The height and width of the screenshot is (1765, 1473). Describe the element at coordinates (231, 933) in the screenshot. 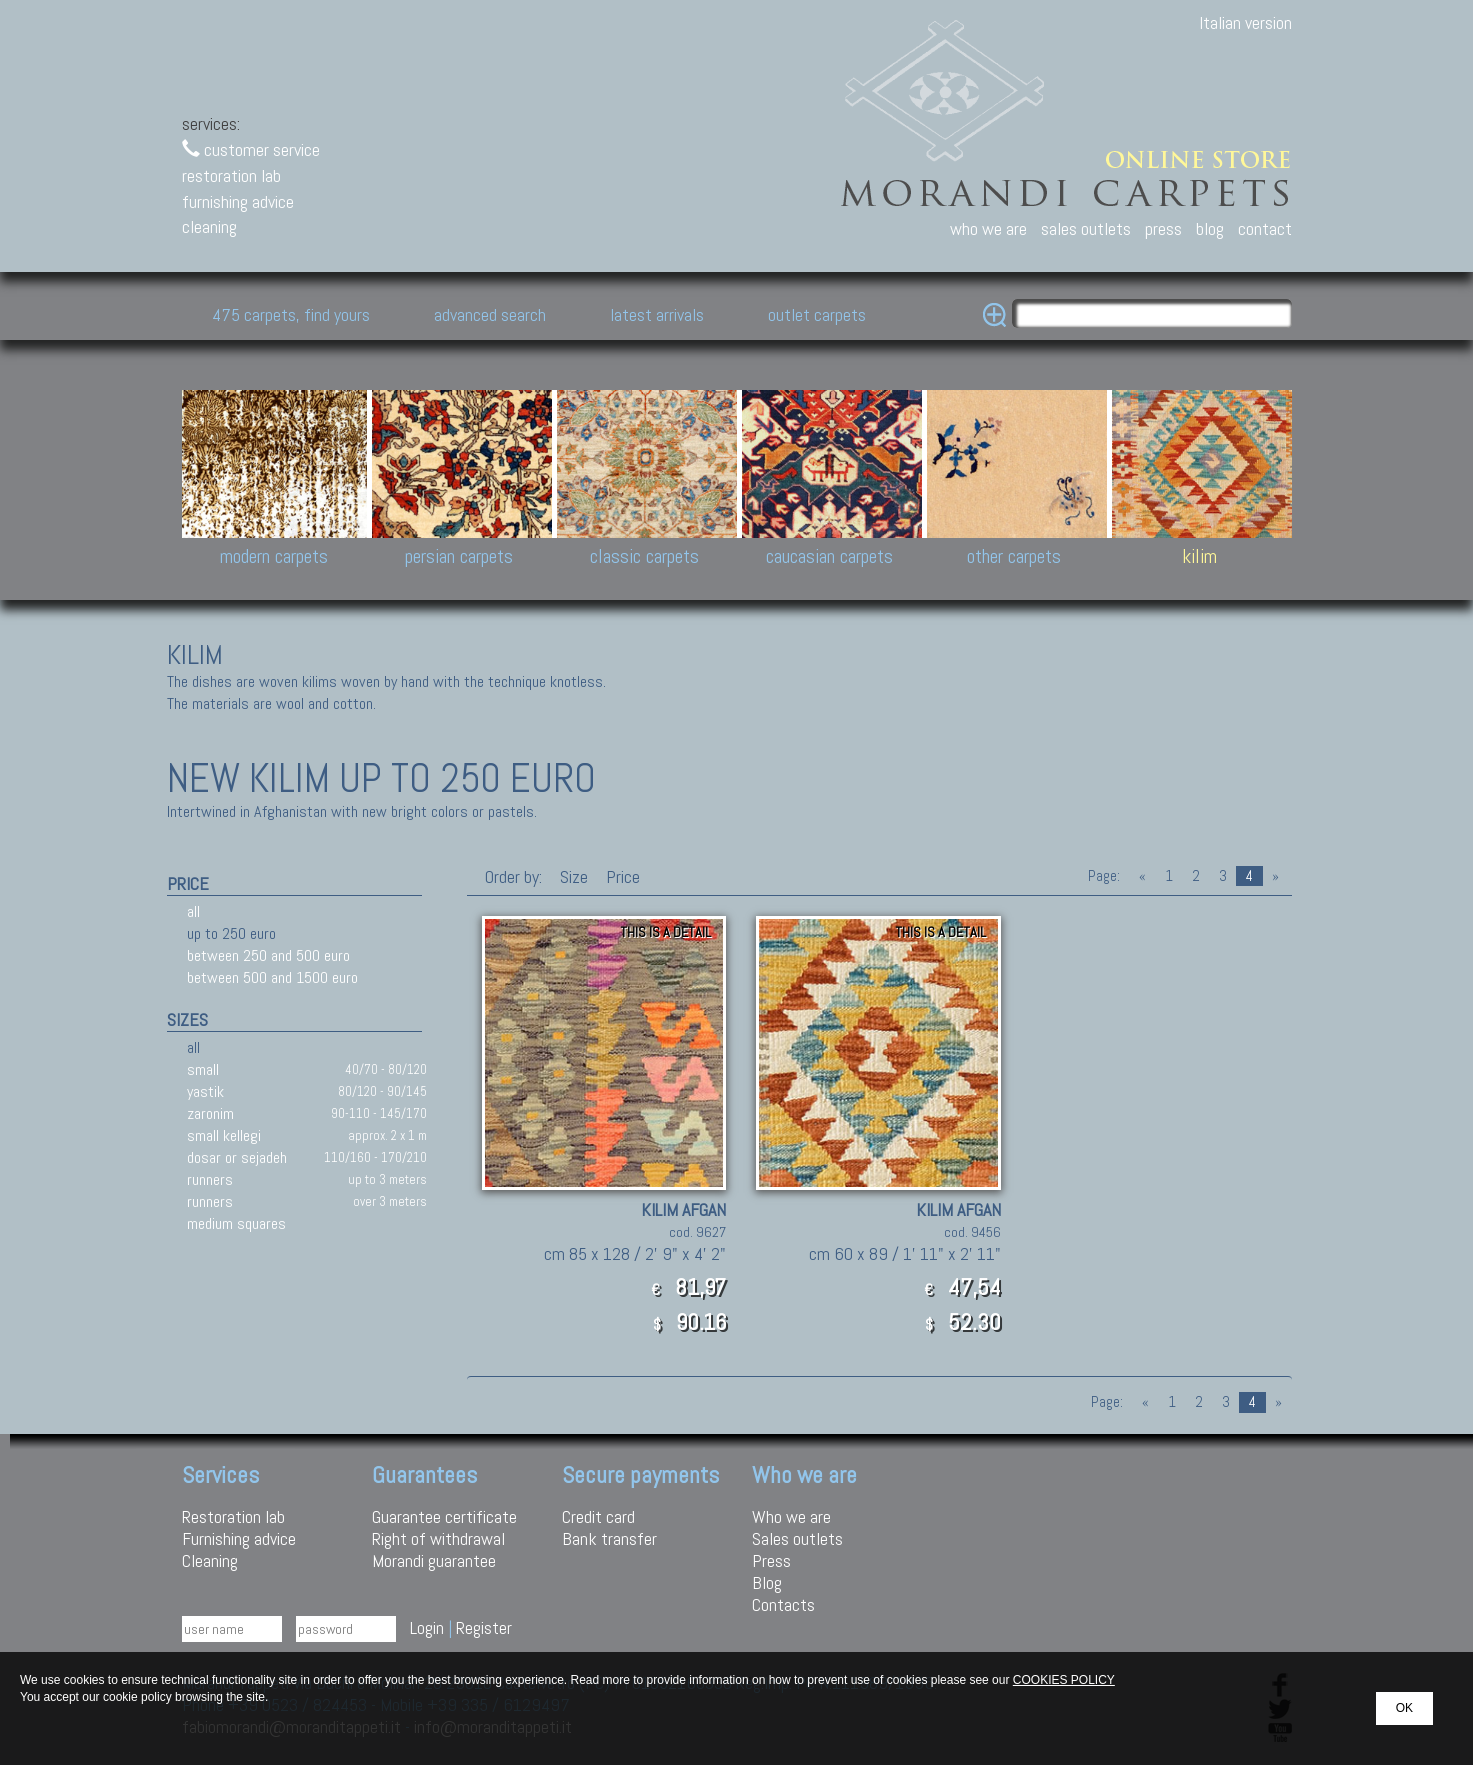

I see `up to 250 euro` at that location.